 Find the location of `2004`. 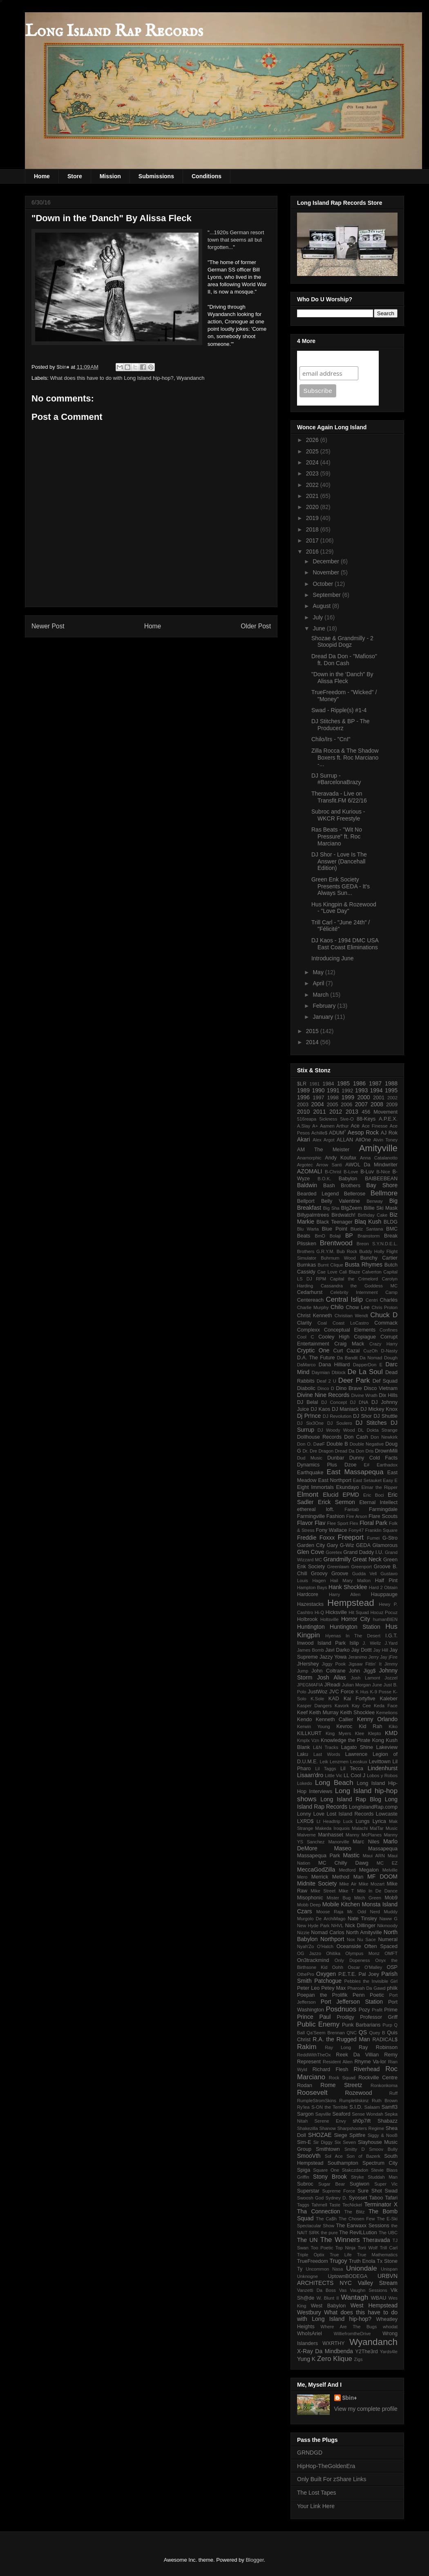

2004 is located at coordinates (317, 1104).